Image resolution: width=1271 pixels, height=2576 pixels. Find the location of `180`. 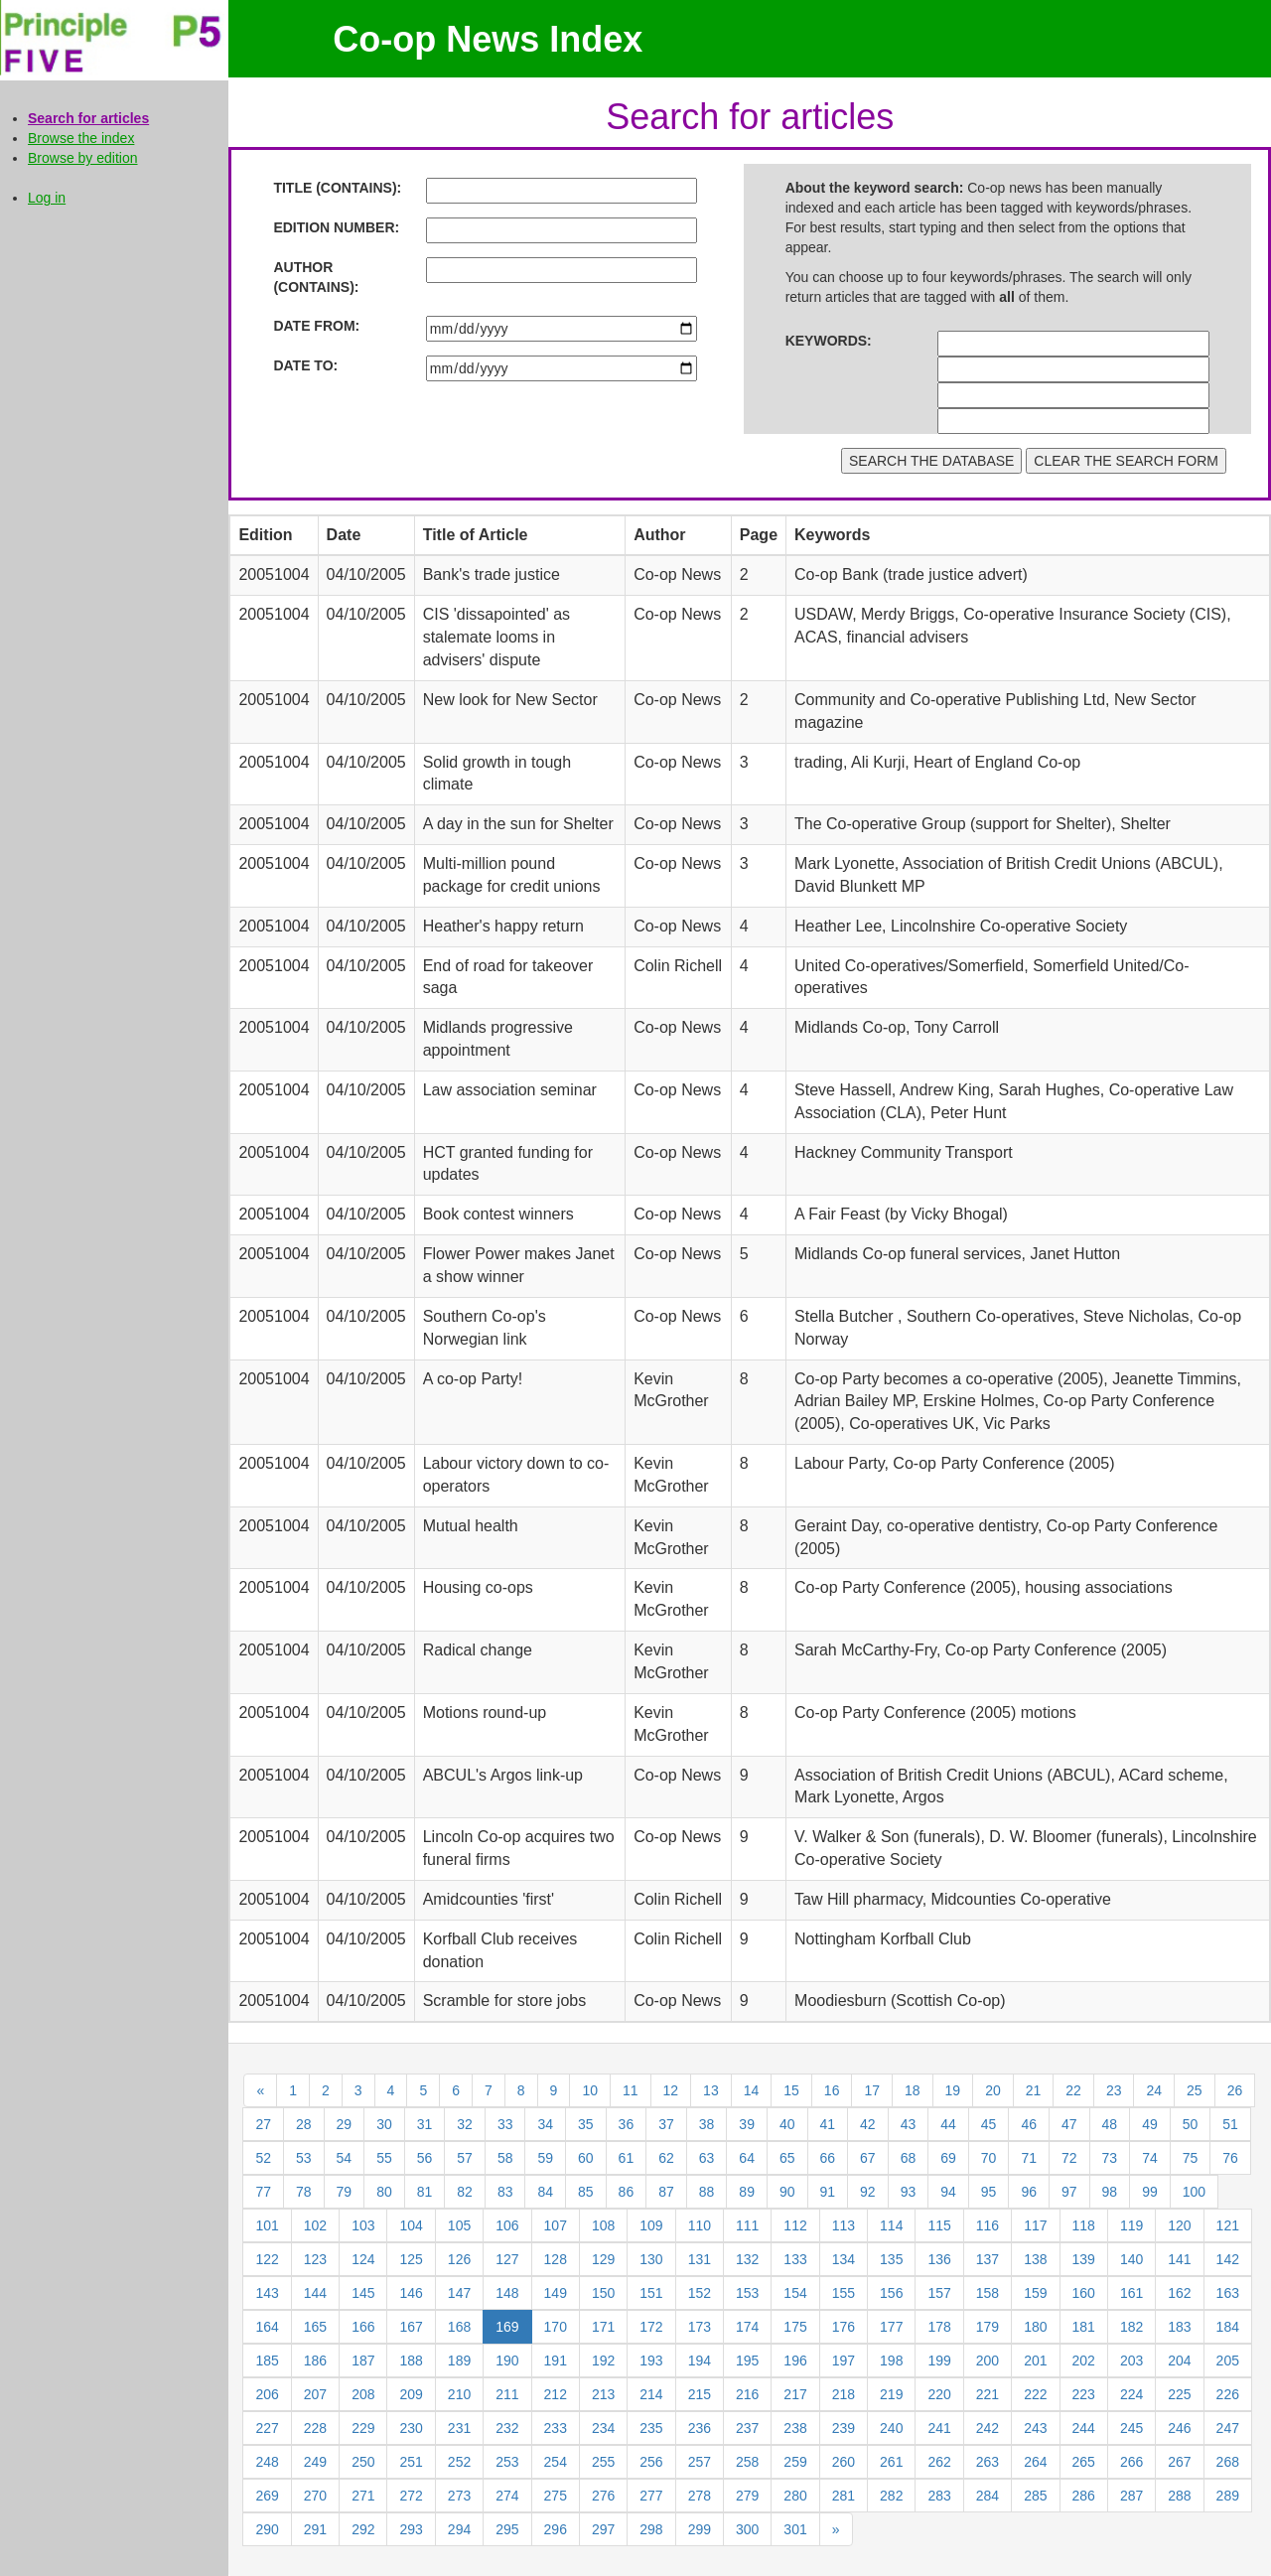

180 is located at coordinates (1035, 2327).